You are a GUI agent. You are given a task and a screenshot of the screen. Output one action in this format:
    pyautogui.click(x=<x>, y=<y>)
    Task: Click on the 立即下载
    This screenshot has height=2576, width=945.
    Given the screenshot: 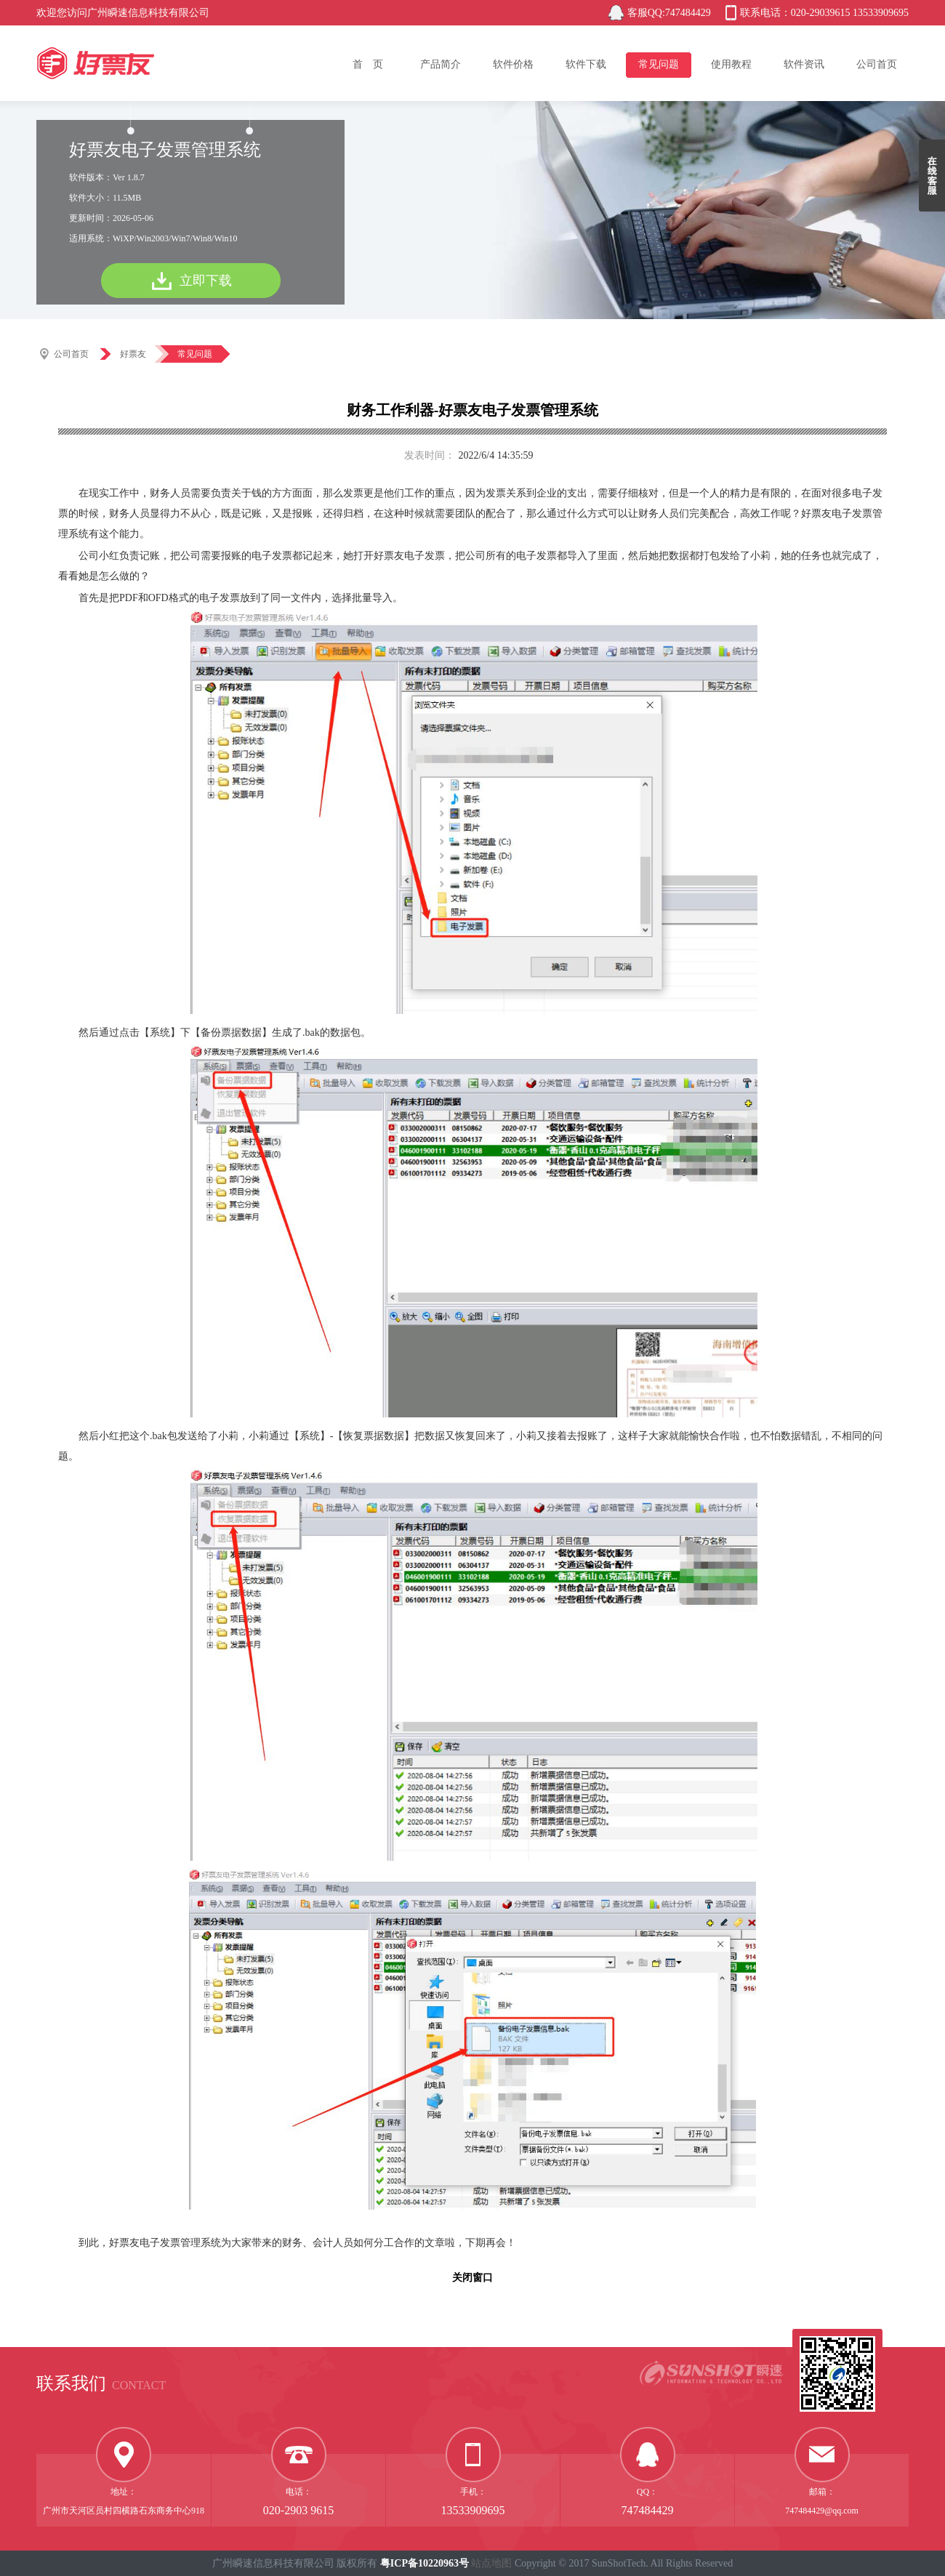 What is the action you would take?
    pyautogui.click(x=206, y=280)
    